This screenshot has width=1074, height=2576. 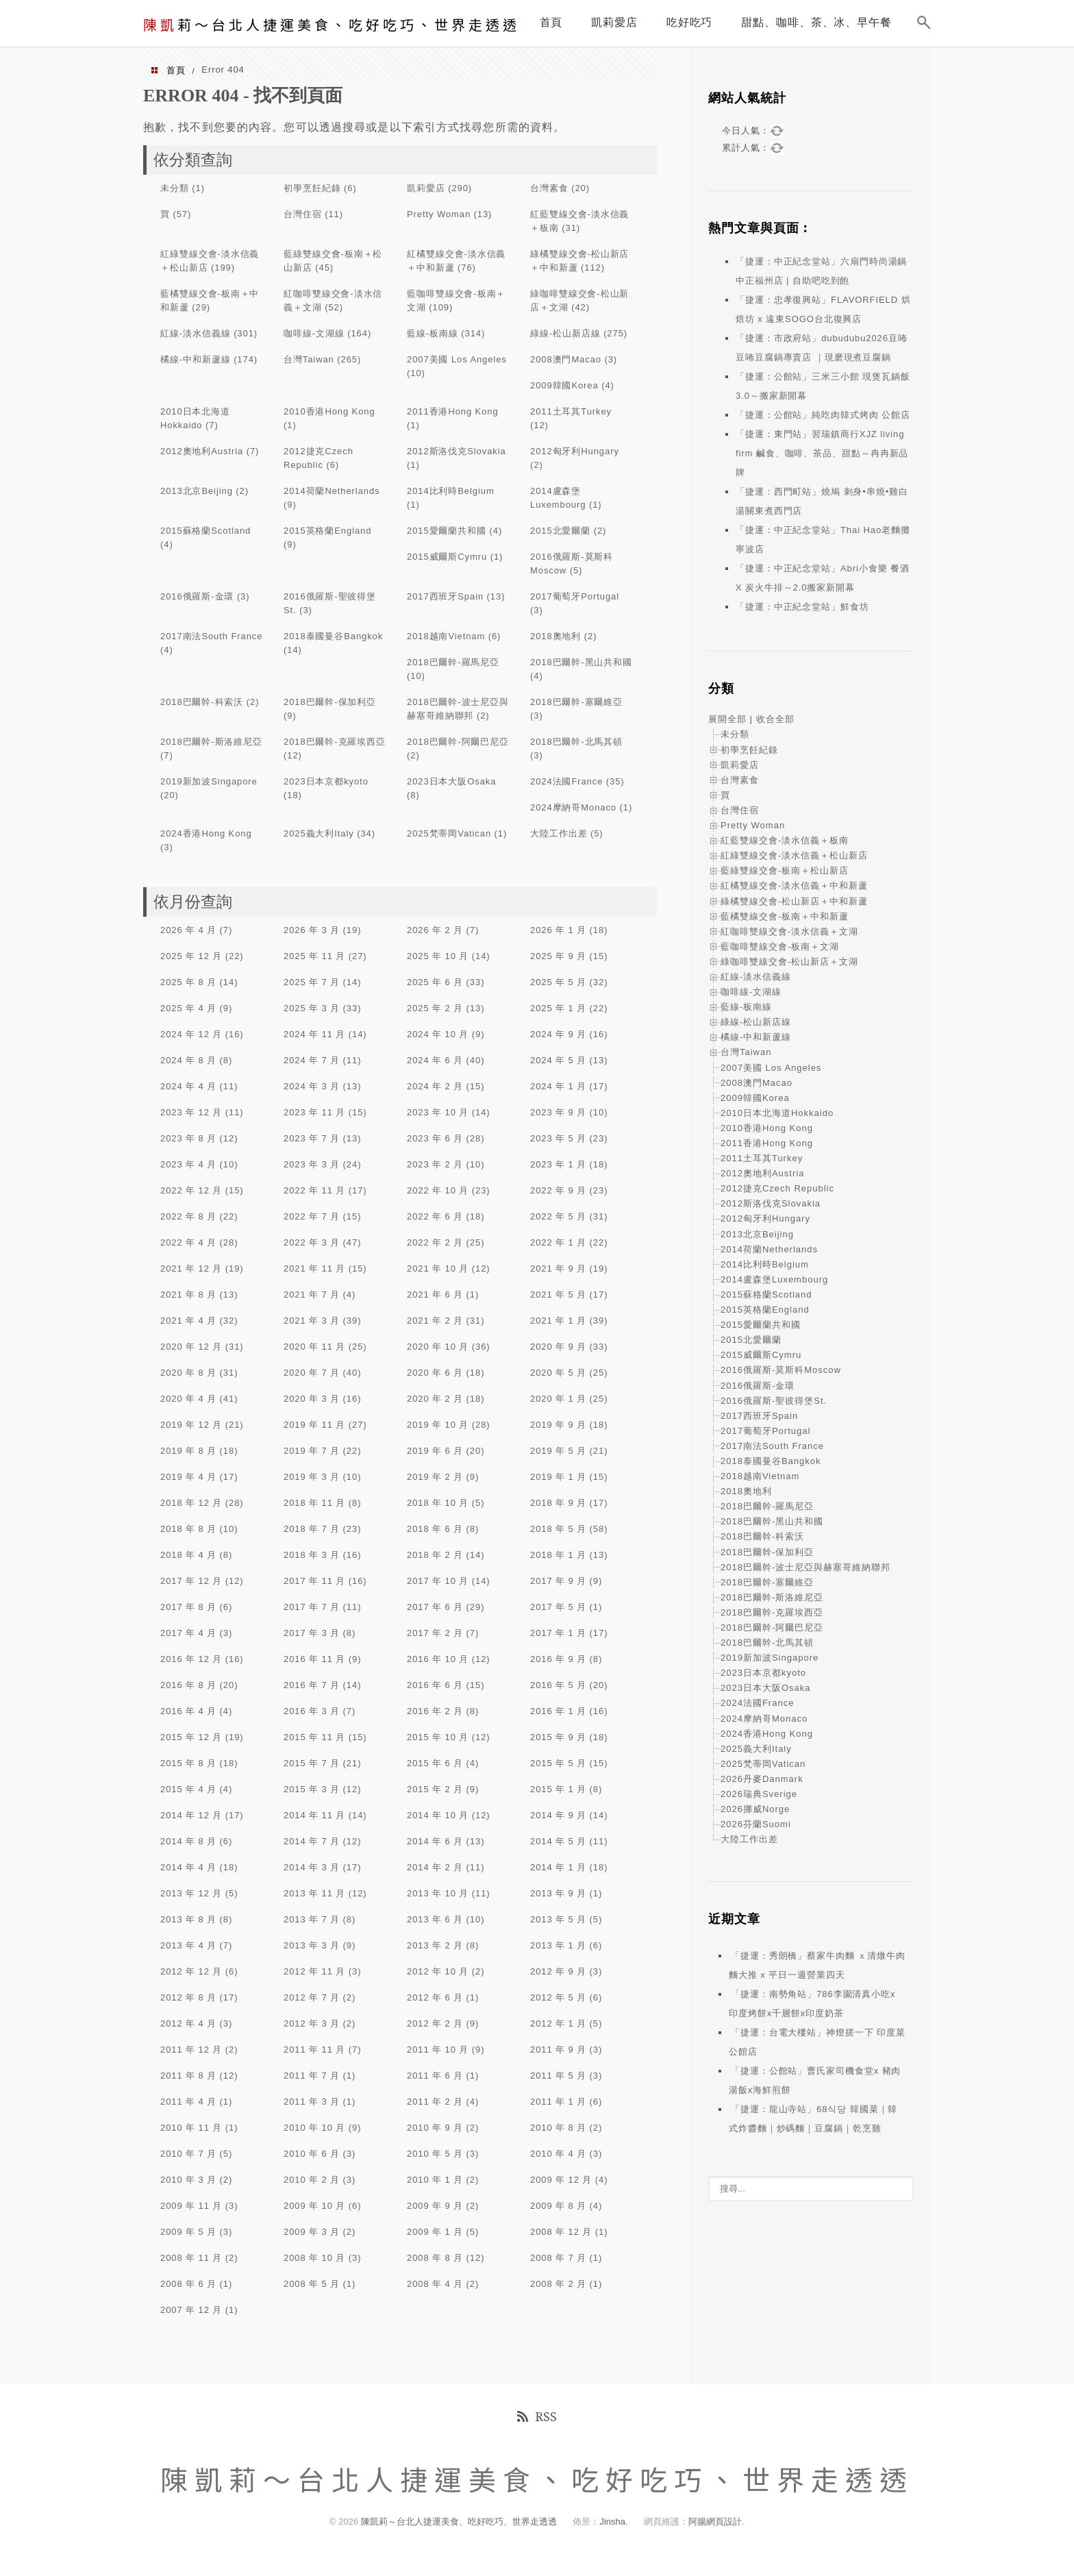 I want to click on 「捷運：南勢角站」786李園清真小吃x 印度烤餅x千層餅x印度奶茶, so click(x=812, y=2003).